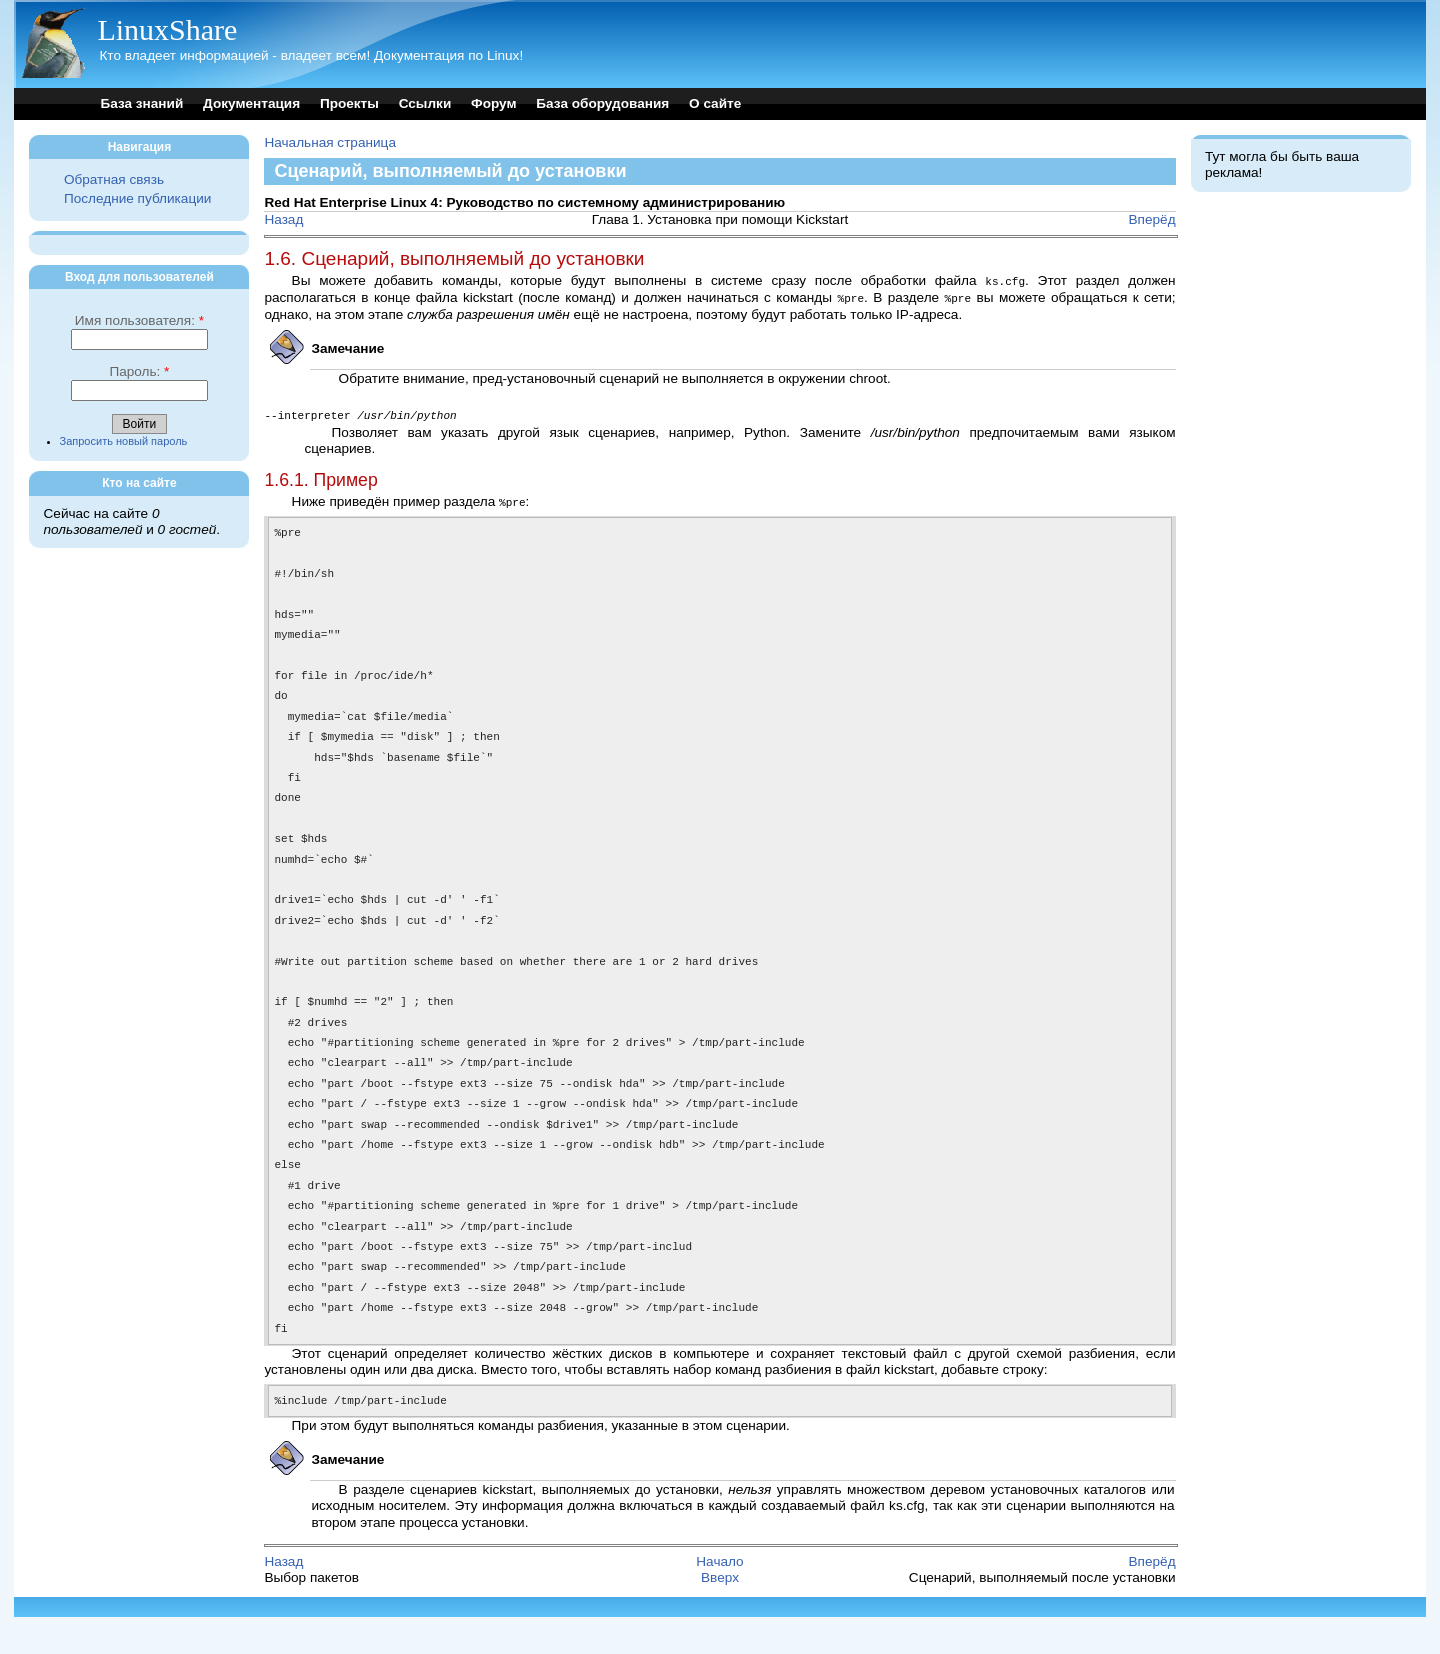 The image size is (1440, 1654). Describe the element at coordinates (1152, 219) in the screenshot. I see `Вперёд` at that location.